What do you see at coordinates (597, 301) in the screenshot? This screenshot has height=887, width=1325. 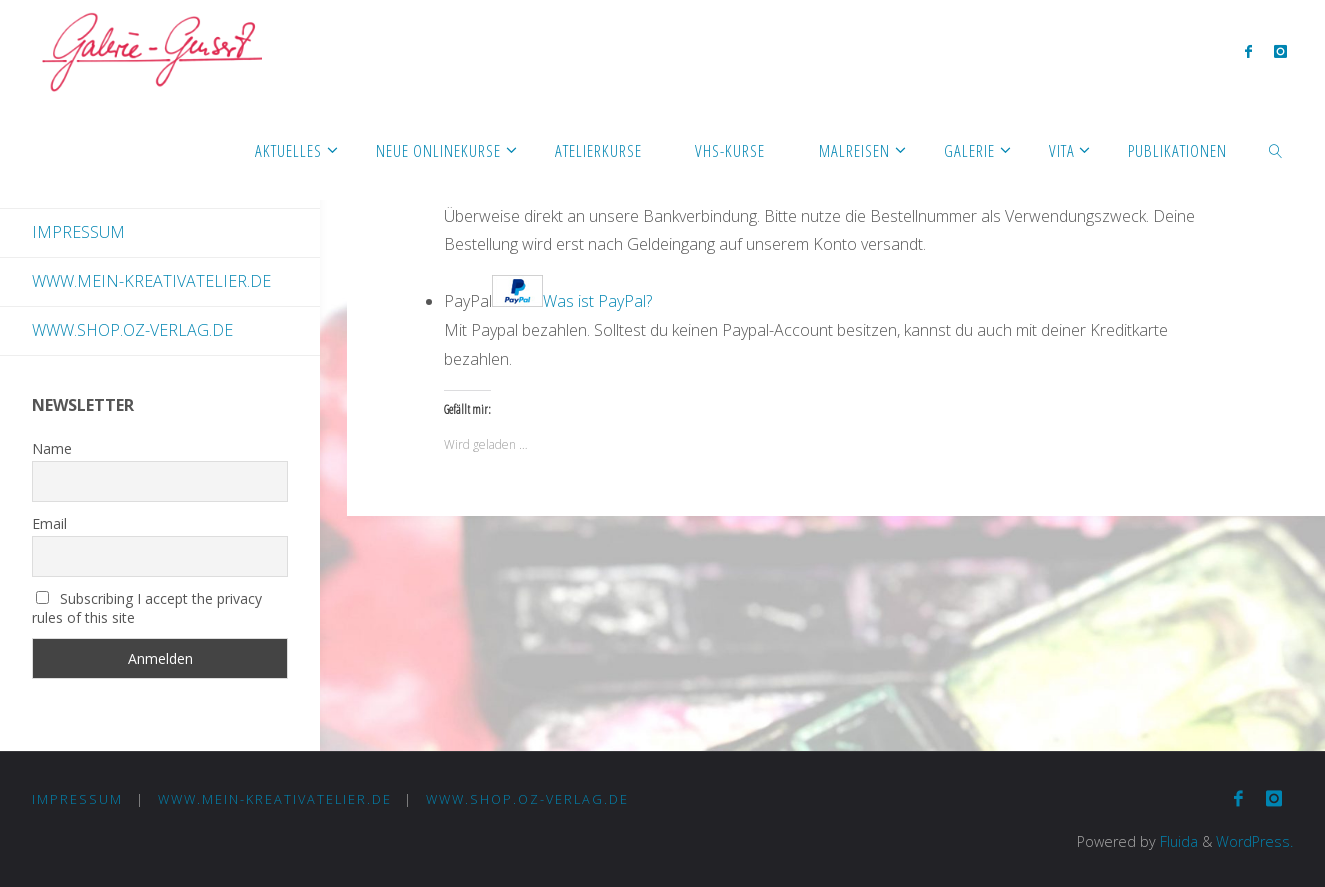 I see `Was ist PayPal?` at bounding box center [597, 301].